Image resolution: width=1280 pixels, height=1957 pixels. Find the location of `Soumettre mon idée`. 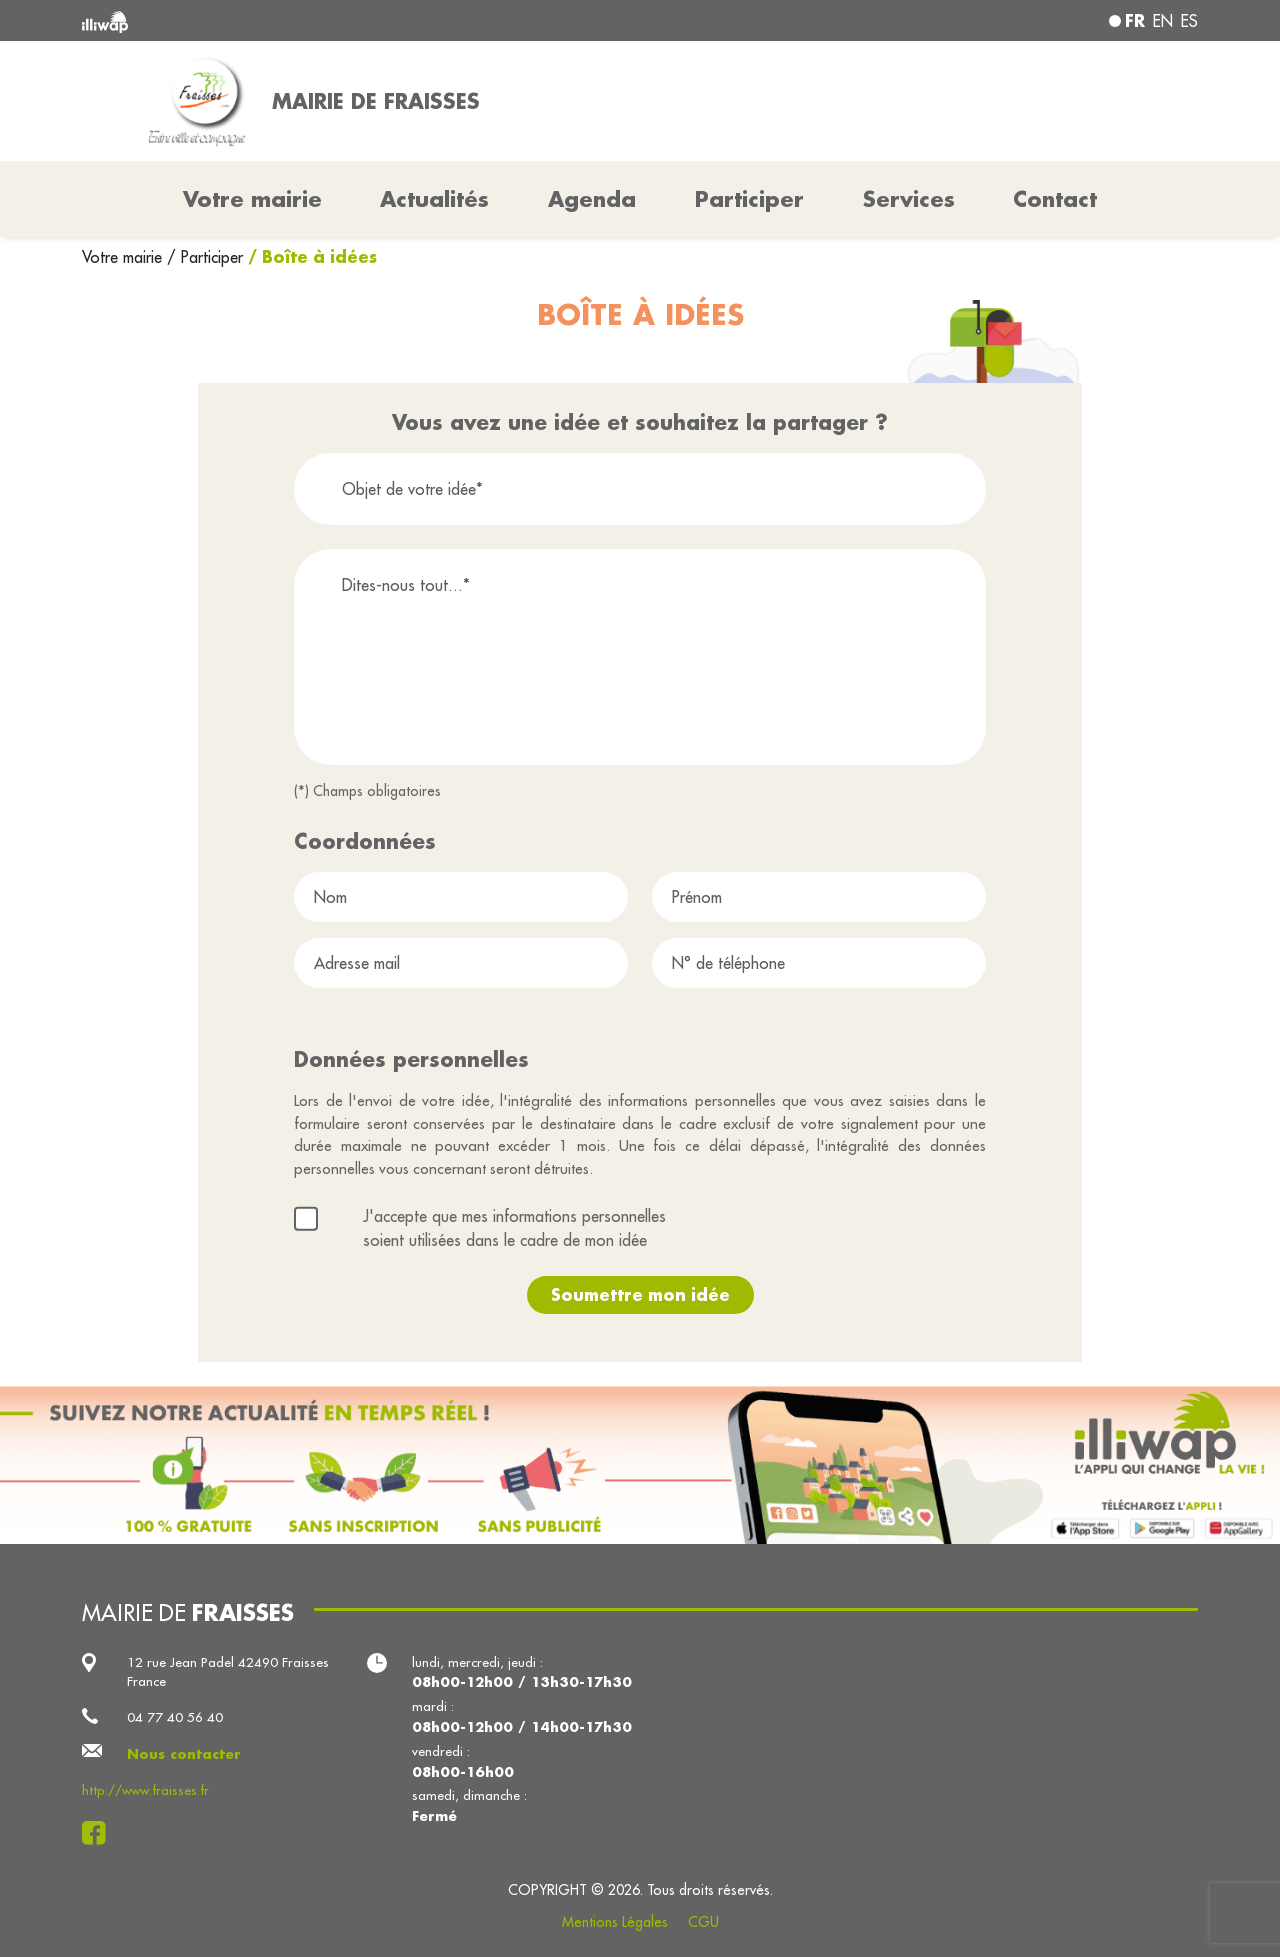

Soumettre mon idée is located at coordinates (640, 1294).